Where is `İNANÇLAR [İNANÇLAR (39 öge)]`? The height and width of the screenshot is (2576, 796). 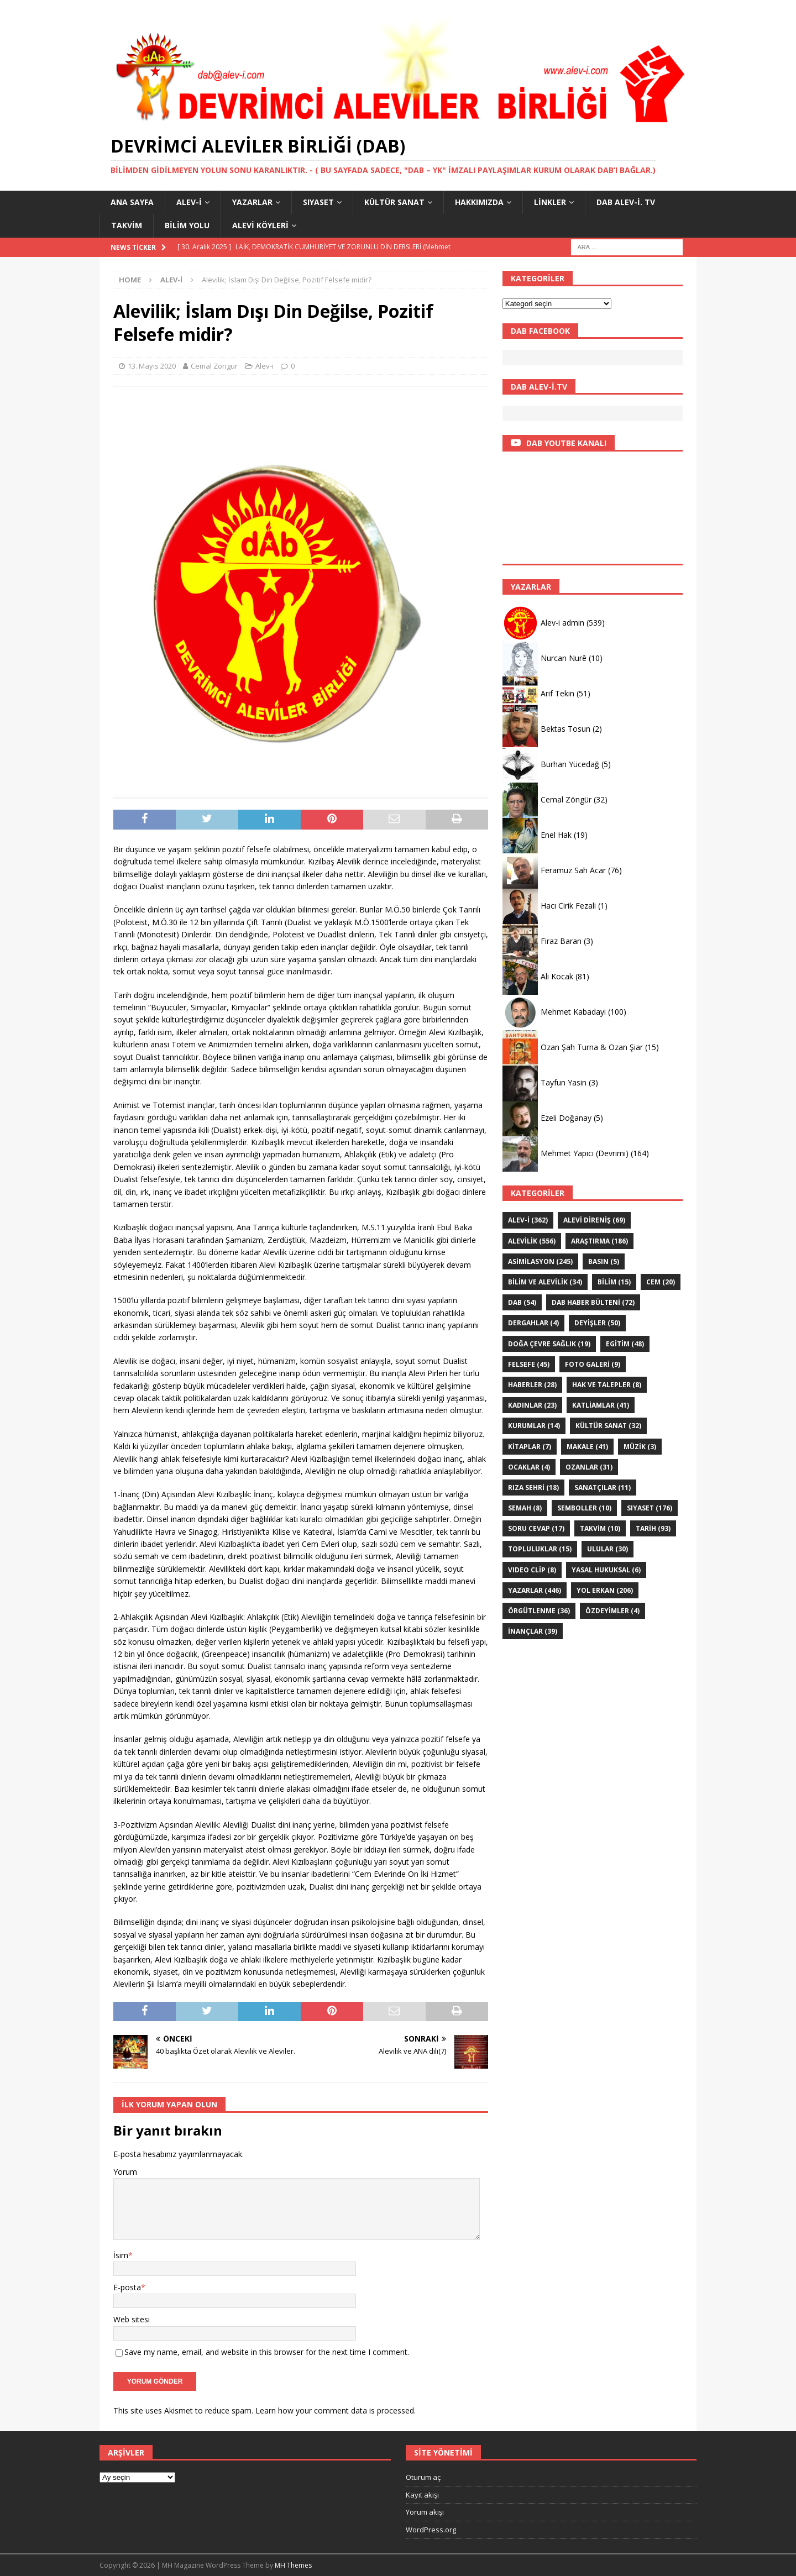 İNANÇLAR [İNANÇLAR (39 öge)] is located at coordinates (532, 1631).